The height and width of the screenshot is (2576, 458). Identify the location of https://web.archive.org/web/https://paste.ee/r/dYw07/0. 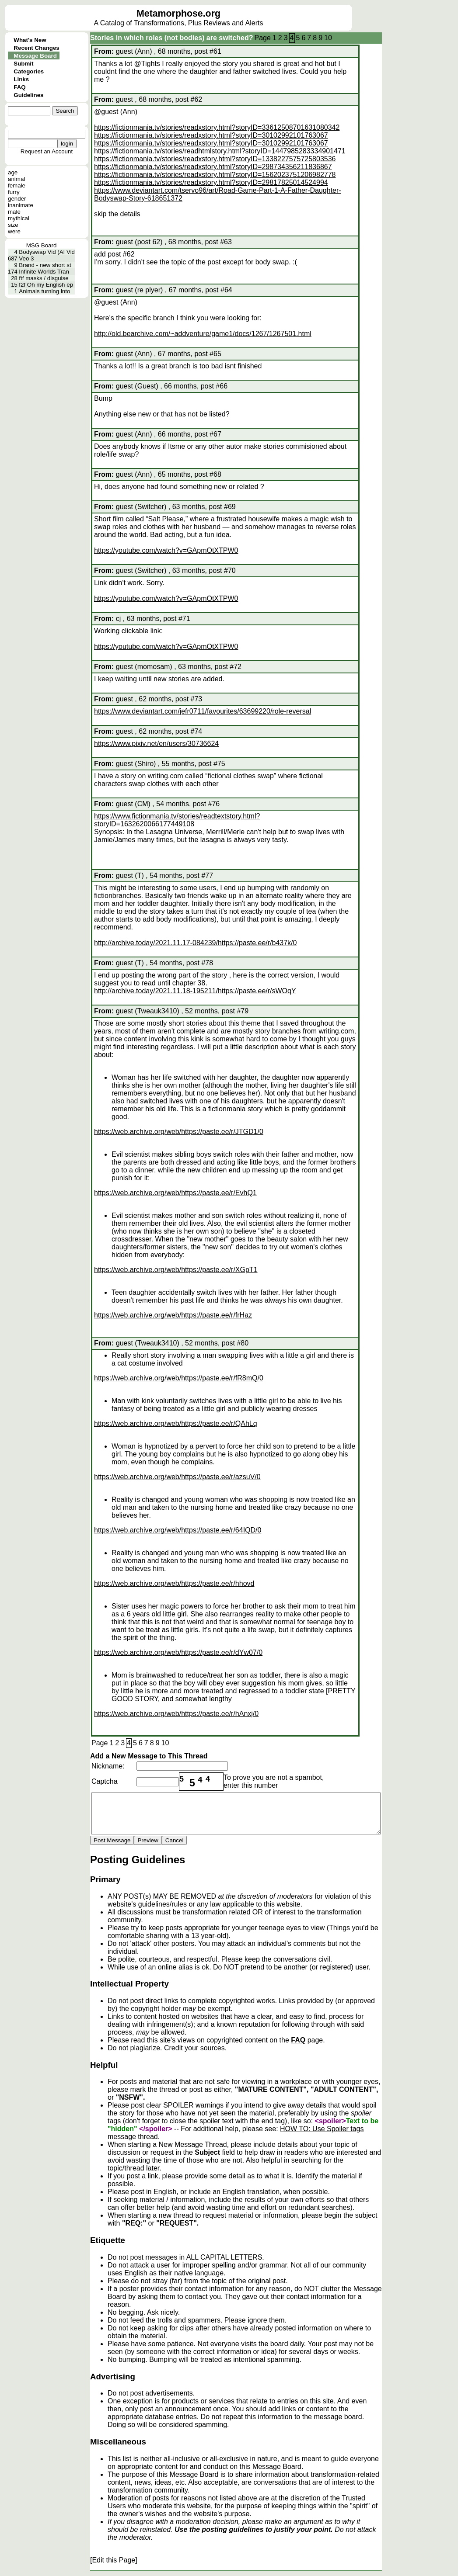
(178, 1652).